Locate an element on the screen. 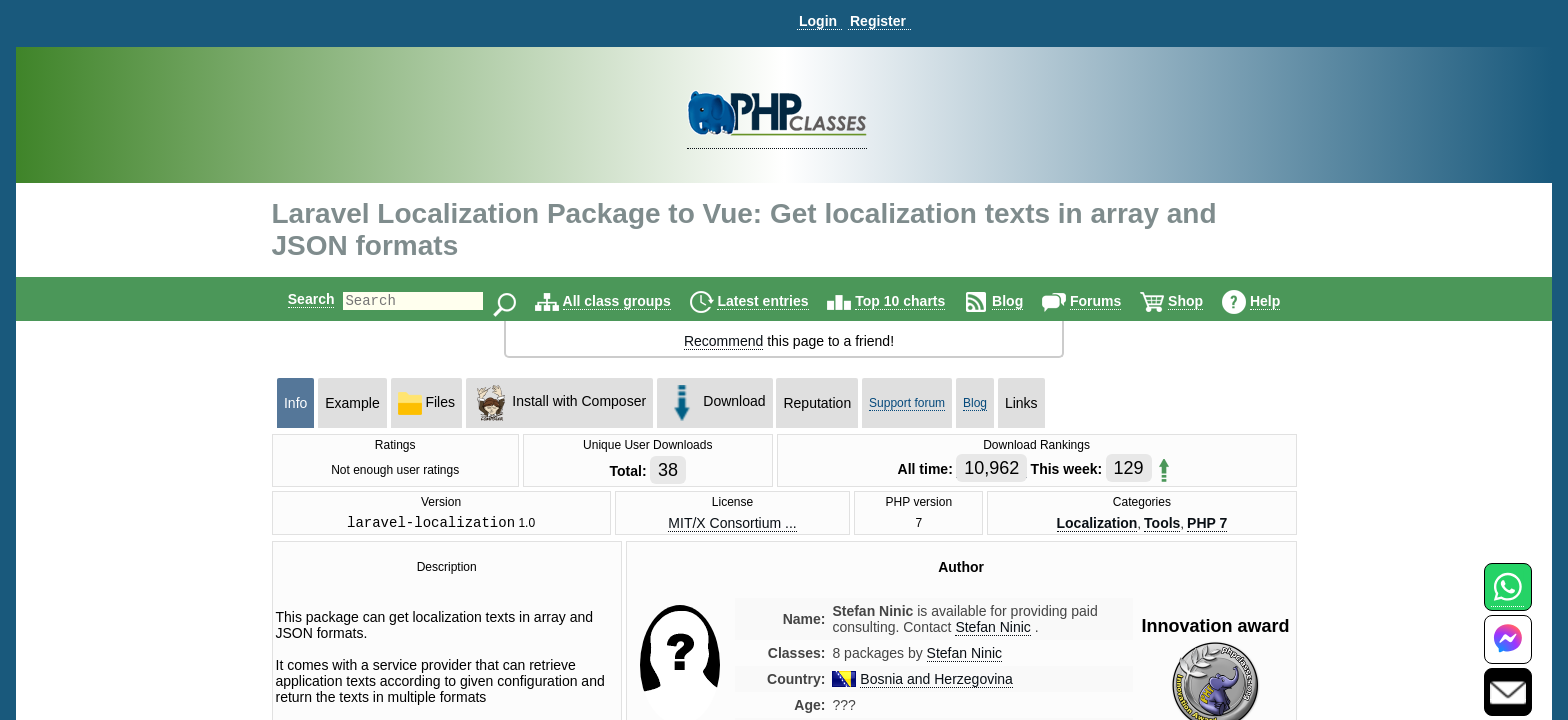 The image size is (1568, 720). Register is located at coordinates (878, 21).